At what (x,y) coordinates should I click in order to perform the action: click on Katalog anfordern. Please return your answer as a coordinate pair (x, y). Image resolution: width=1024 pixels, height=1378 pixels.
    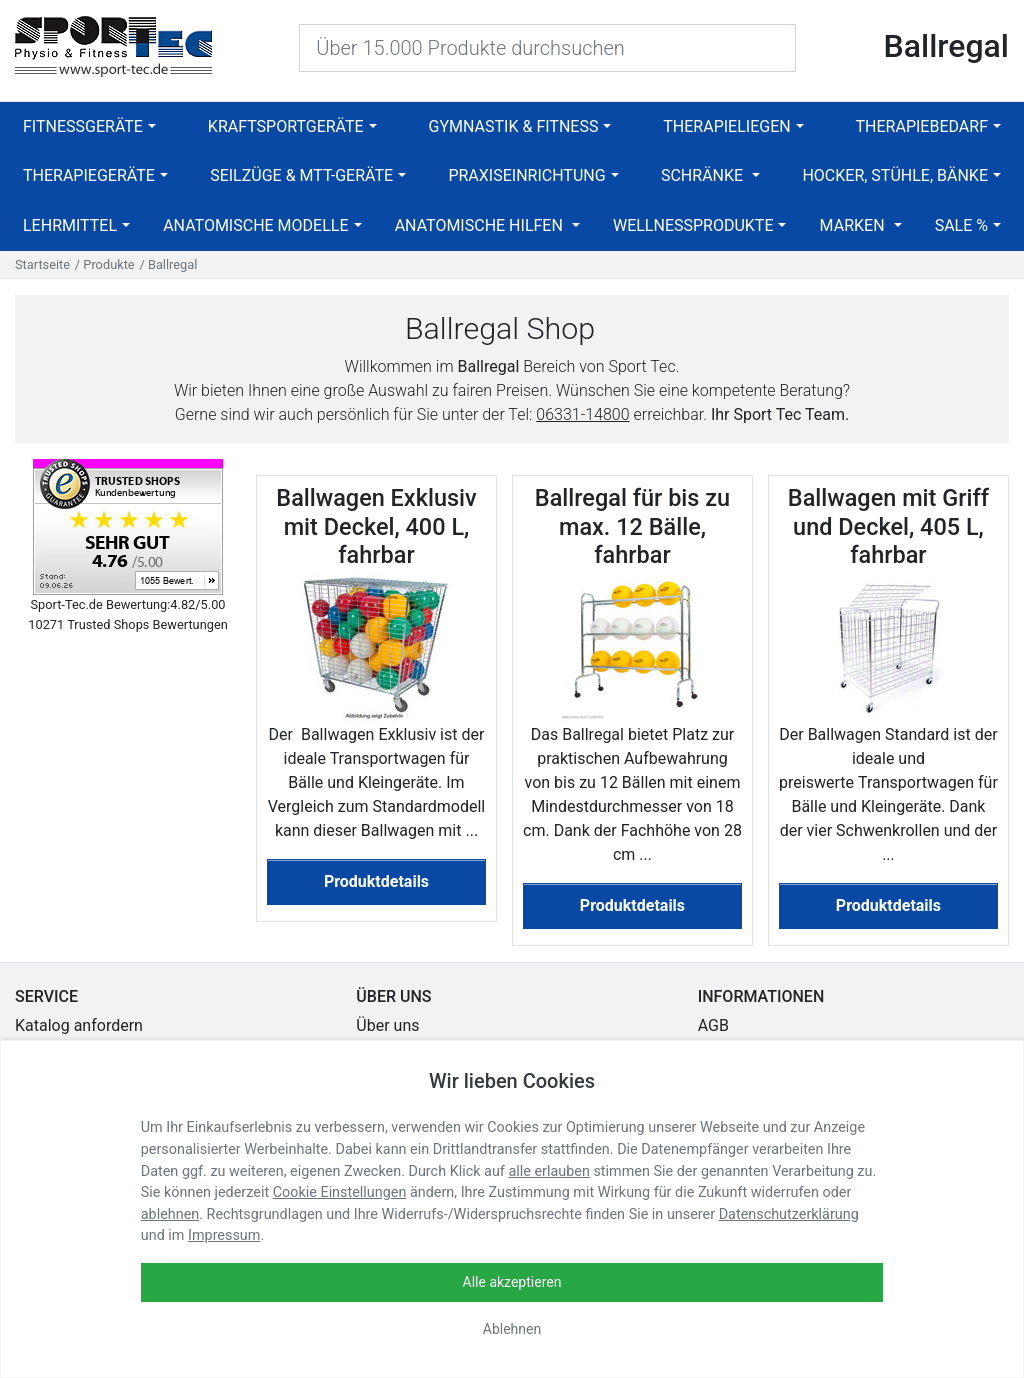
    Looking at the image, I should click on (79, 1025).